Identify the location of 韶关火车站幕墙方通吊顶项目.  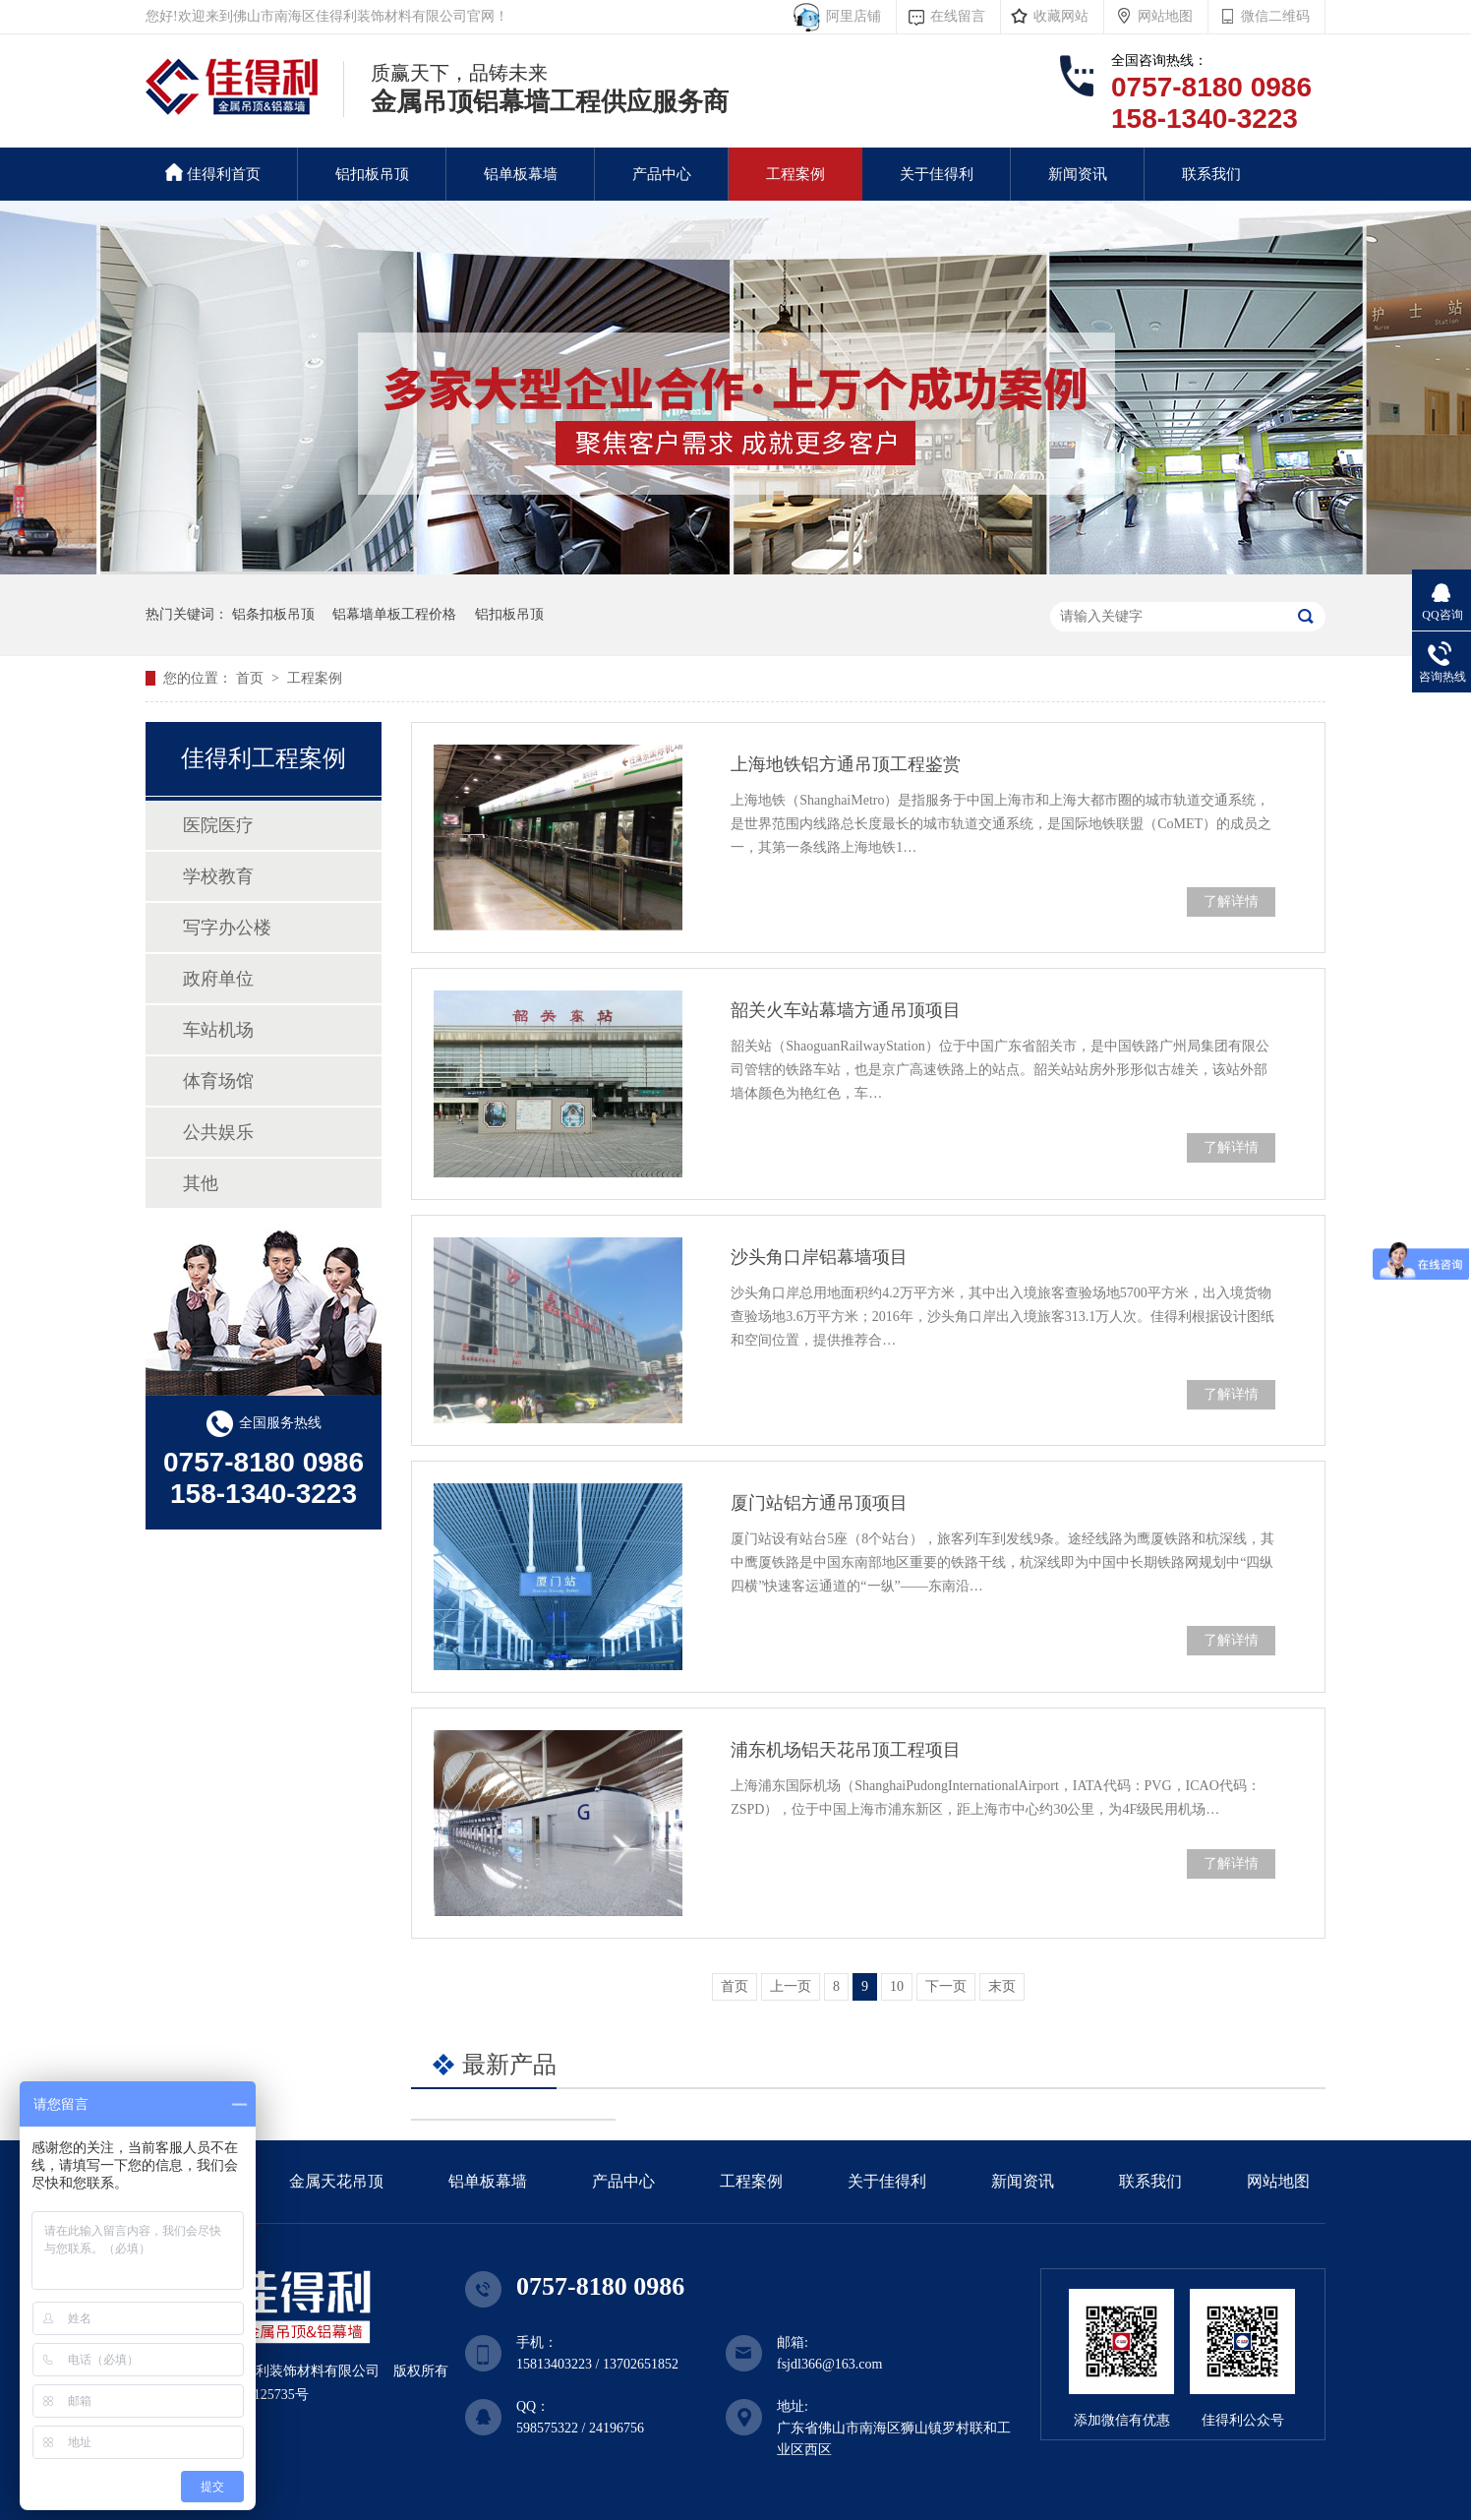
(846, 1010).